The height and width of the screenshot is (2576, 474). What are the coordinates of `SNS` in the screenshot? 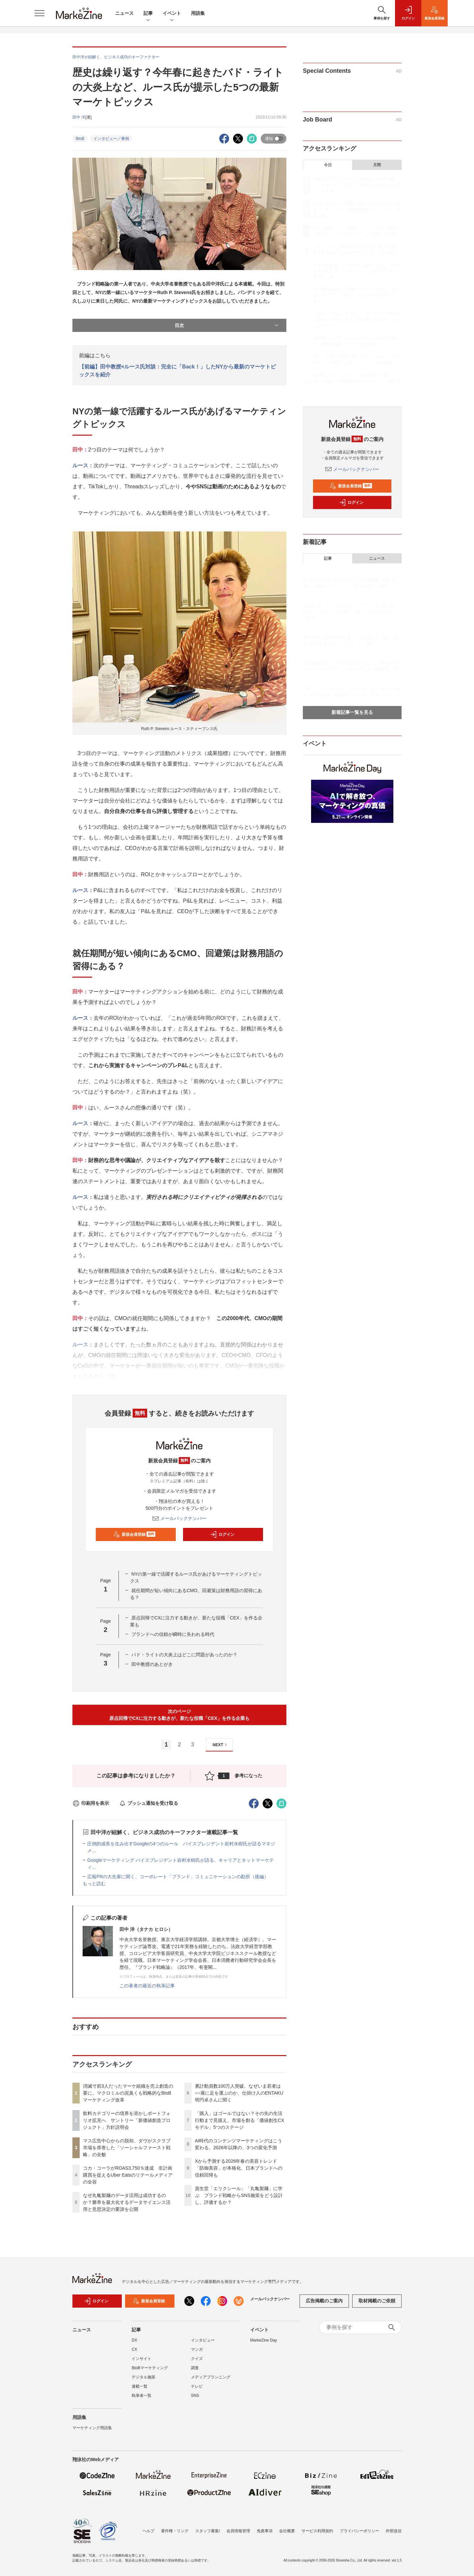 It's located at (195, 2399).